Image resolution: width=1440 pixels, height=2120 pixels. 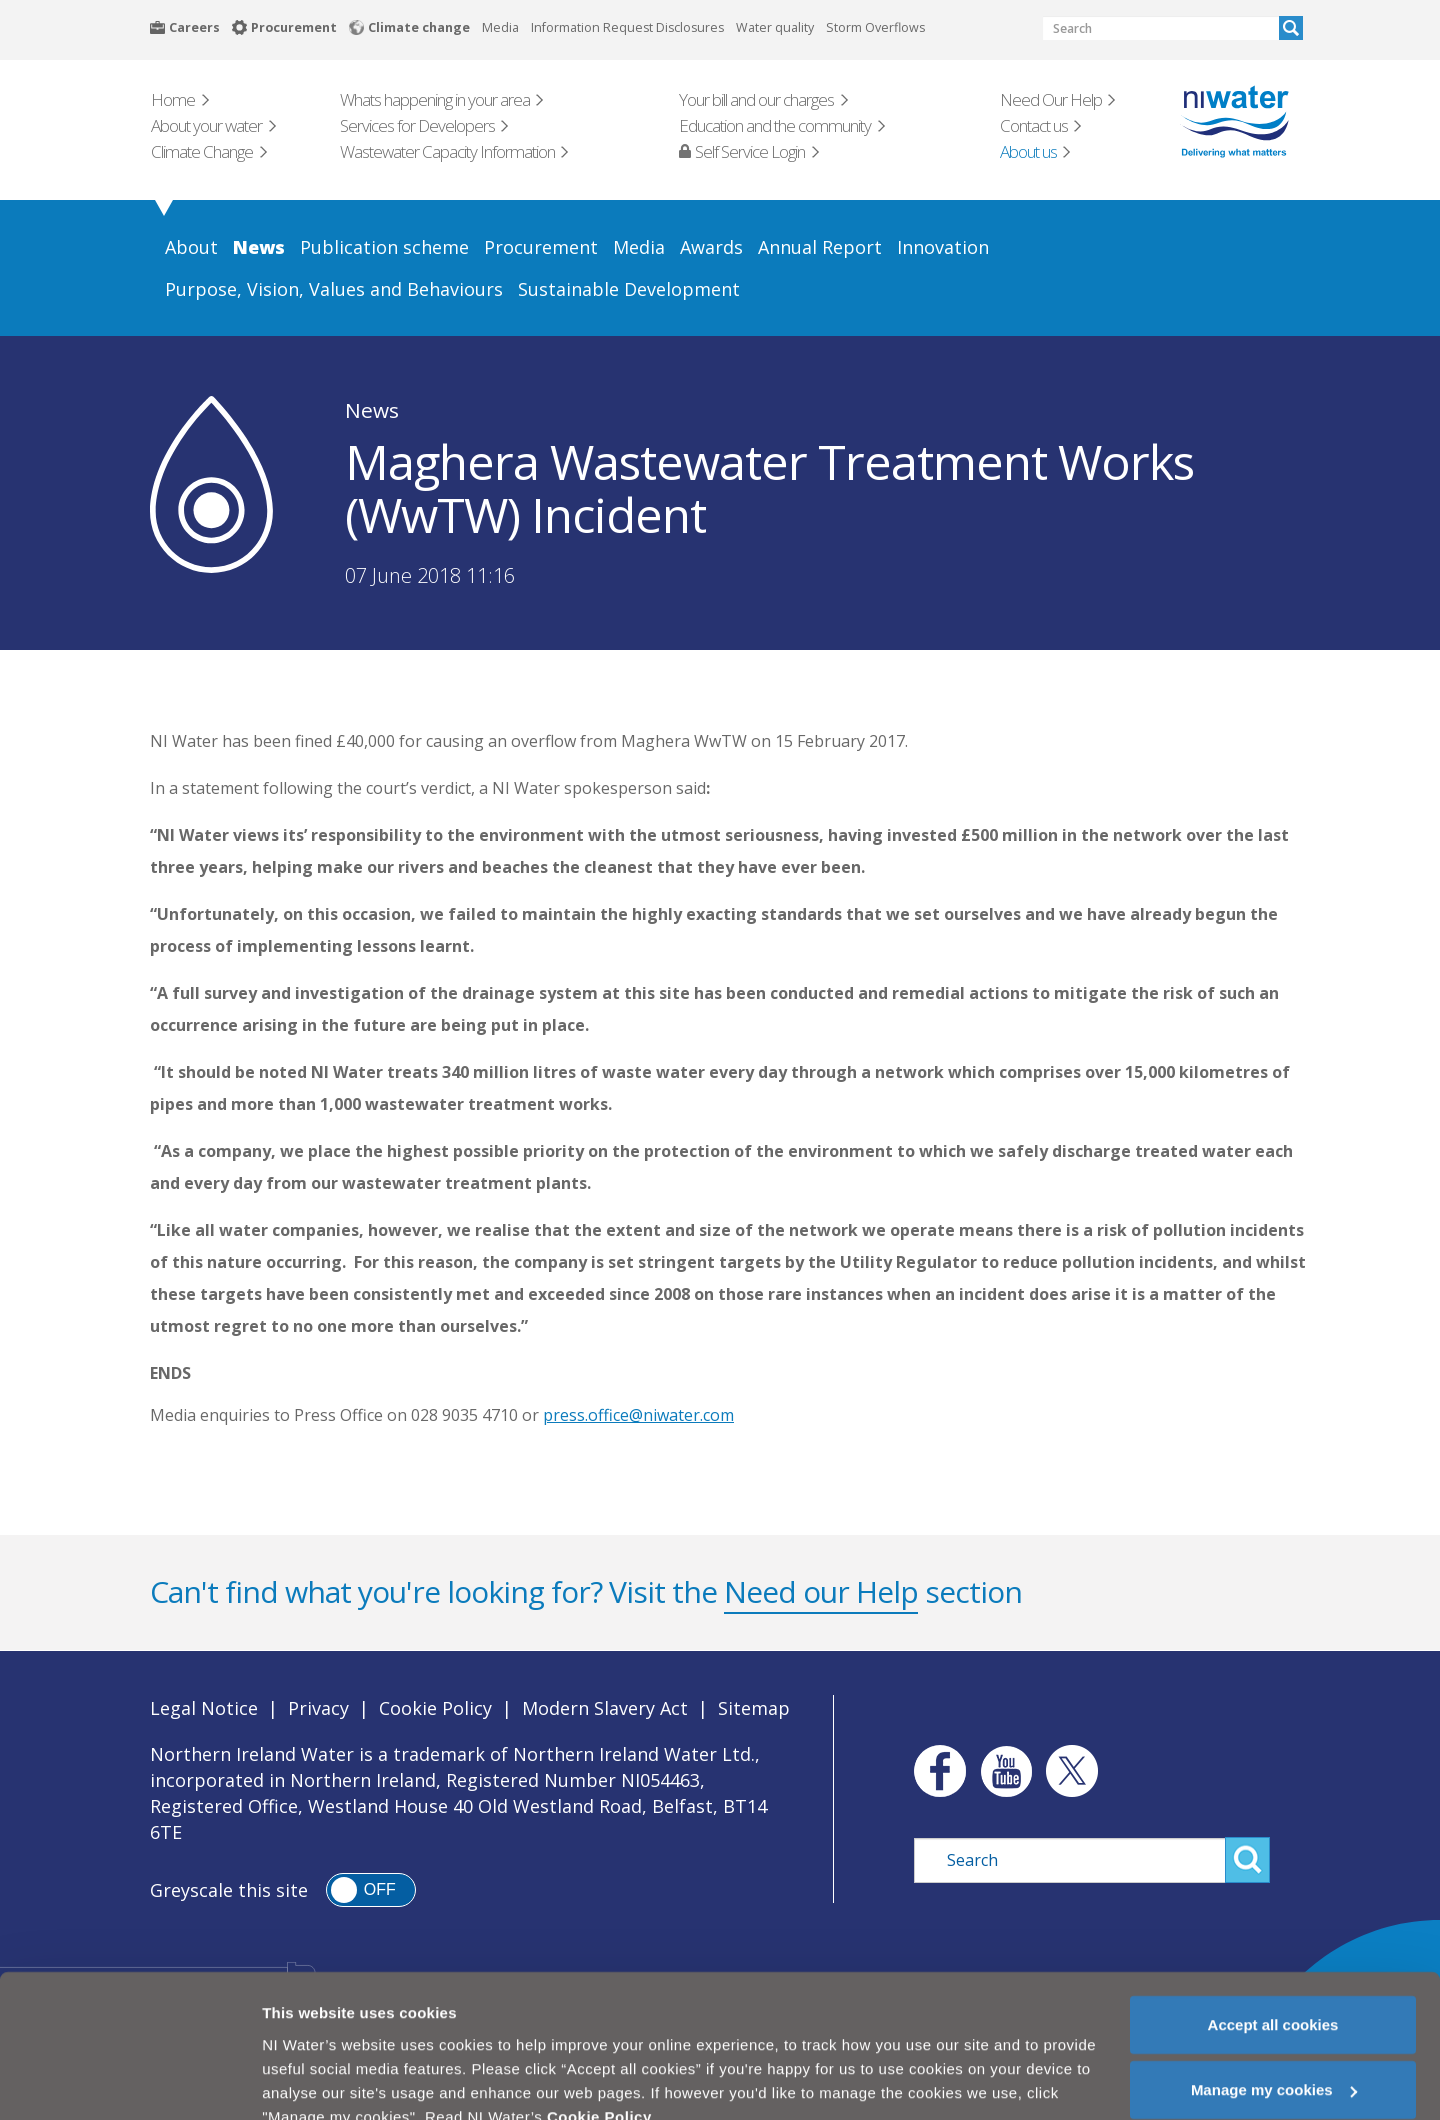 I want to click on Media, so click(x=500, y=27).